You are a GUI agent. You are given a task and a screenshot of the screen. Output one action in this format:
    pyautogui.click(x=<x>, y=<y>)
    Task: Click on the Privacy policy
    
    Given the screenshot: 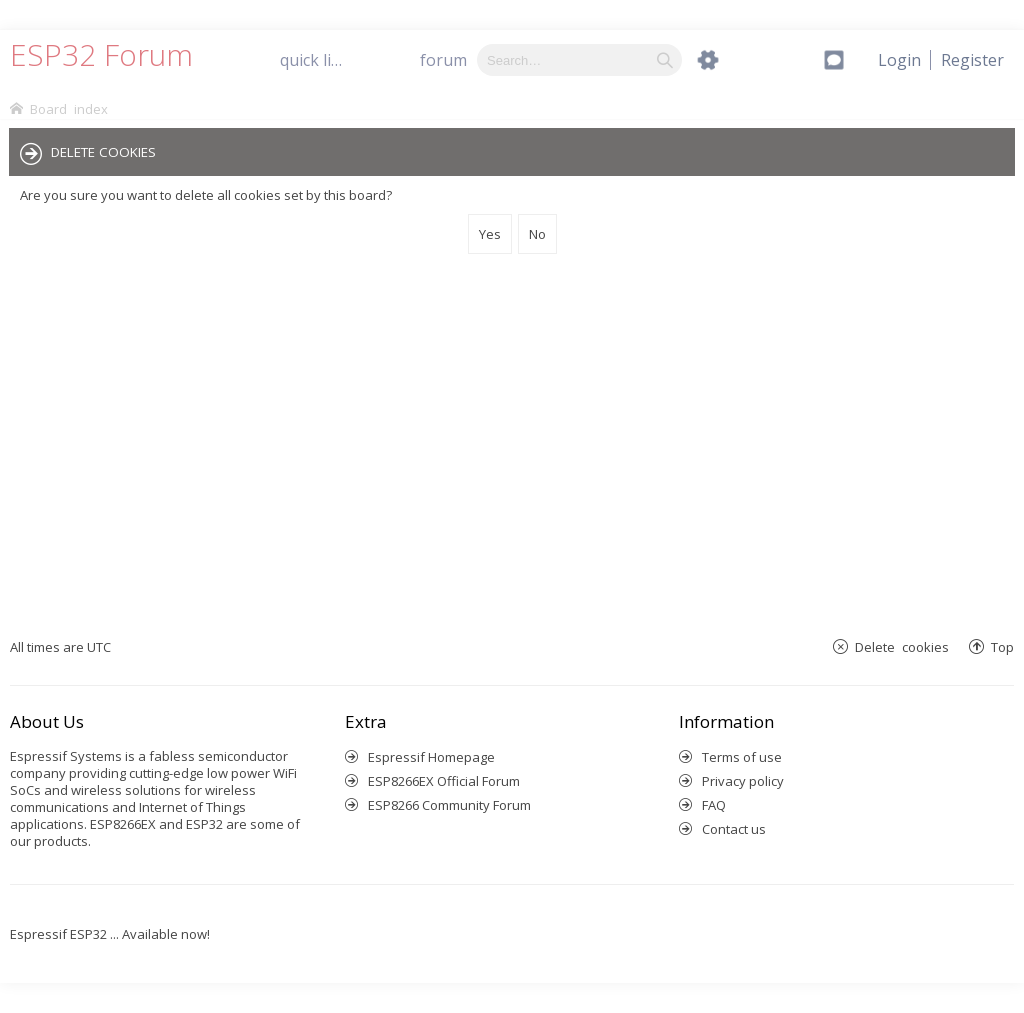 What is the action you would take?
    pyautogui.click(x=743, y=781)
    